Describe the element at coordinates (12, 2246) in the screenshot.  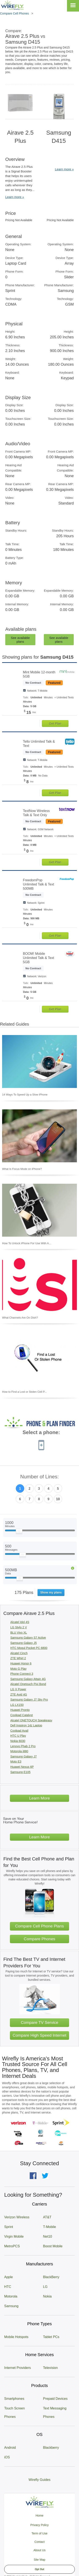
I see `MetroPCS` at that location.